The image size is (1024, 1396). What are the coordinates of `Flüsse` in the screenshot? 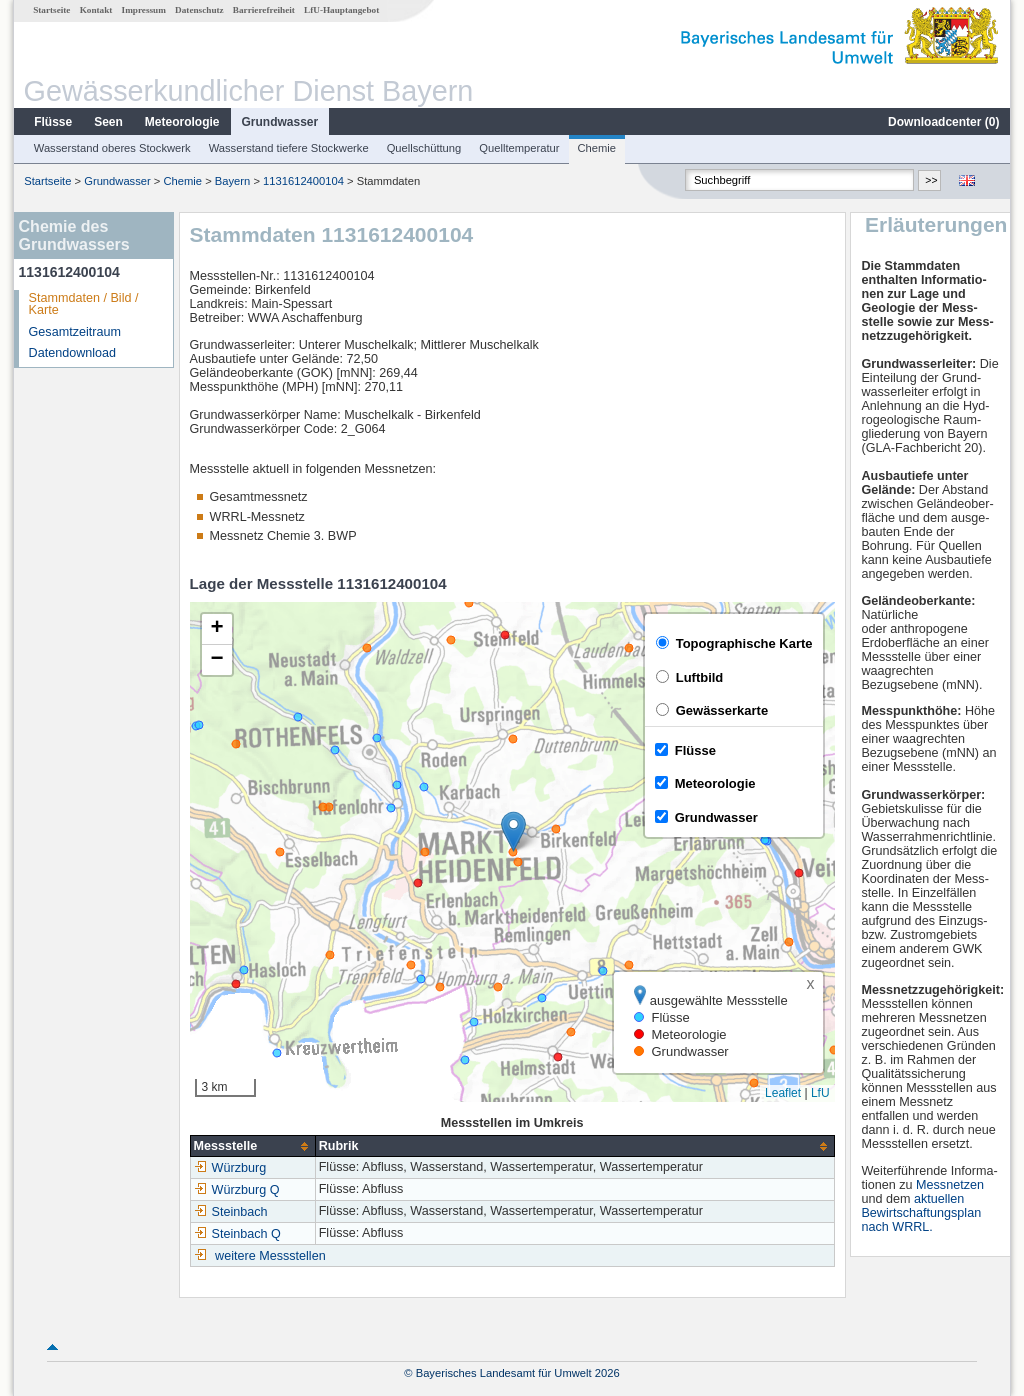 It's located at (53, 122).